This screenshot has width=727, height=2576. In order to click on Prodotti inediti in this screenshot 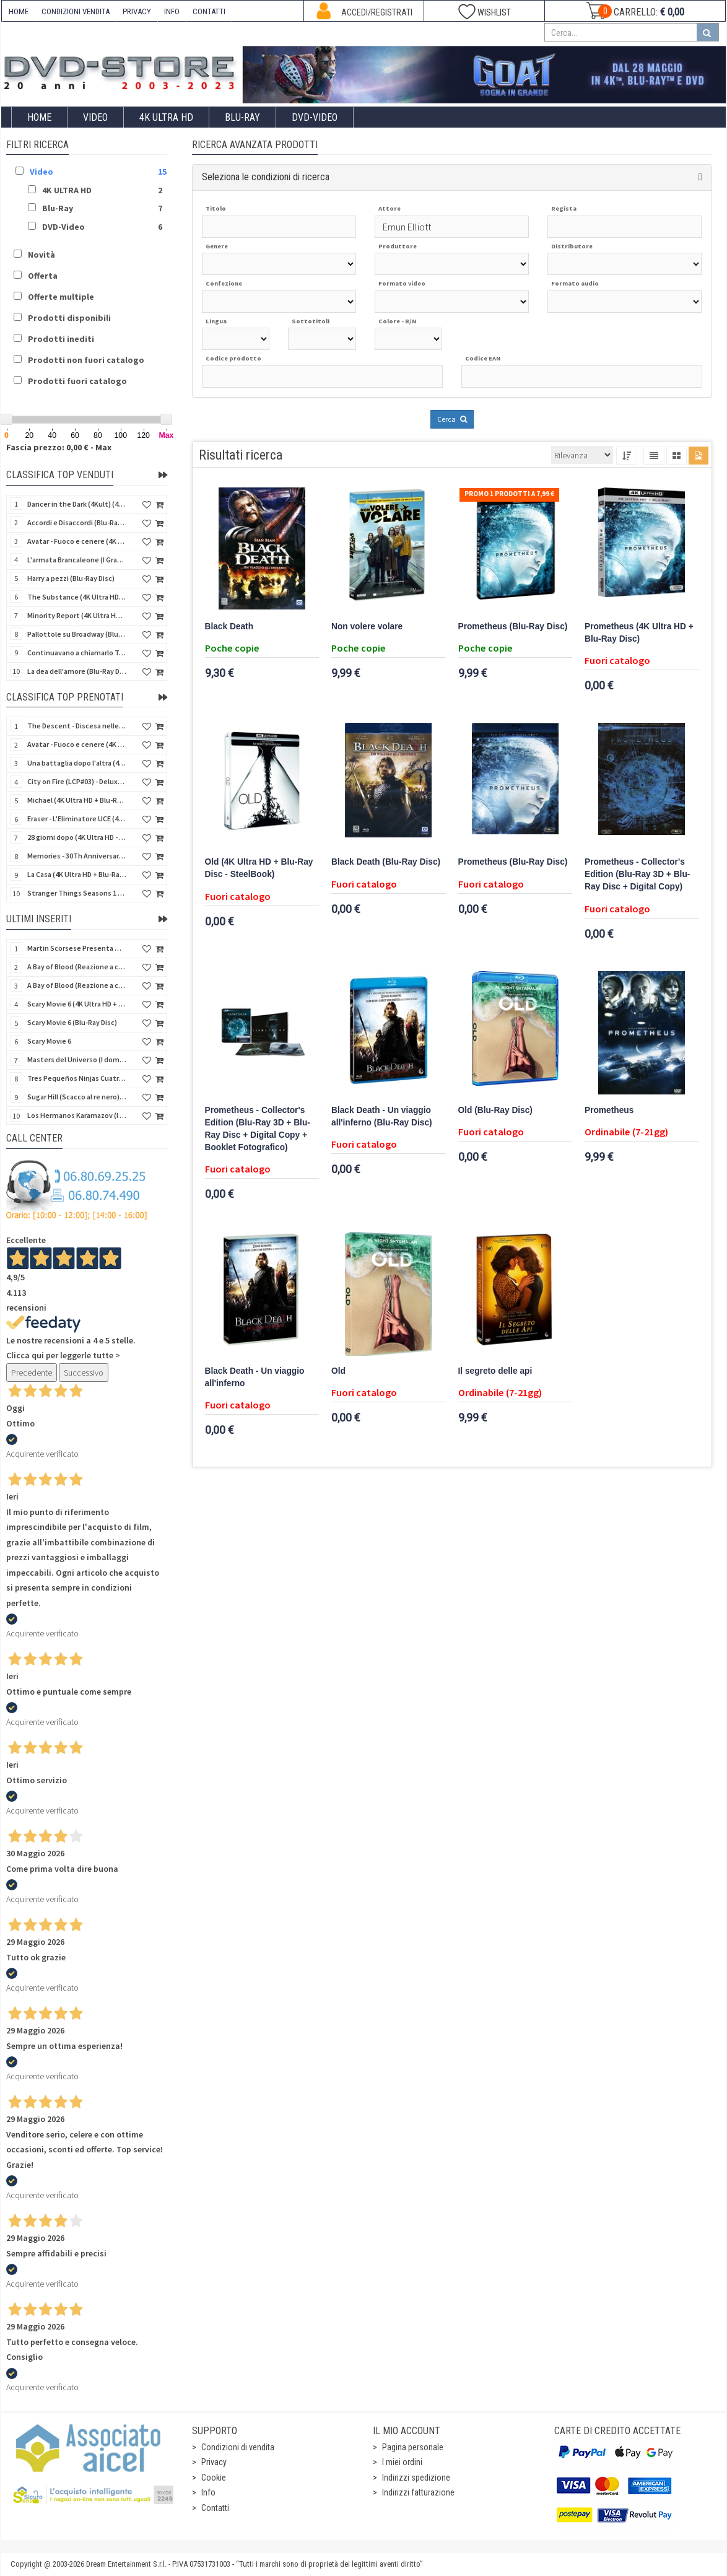, I will do `click(61, 338)`.